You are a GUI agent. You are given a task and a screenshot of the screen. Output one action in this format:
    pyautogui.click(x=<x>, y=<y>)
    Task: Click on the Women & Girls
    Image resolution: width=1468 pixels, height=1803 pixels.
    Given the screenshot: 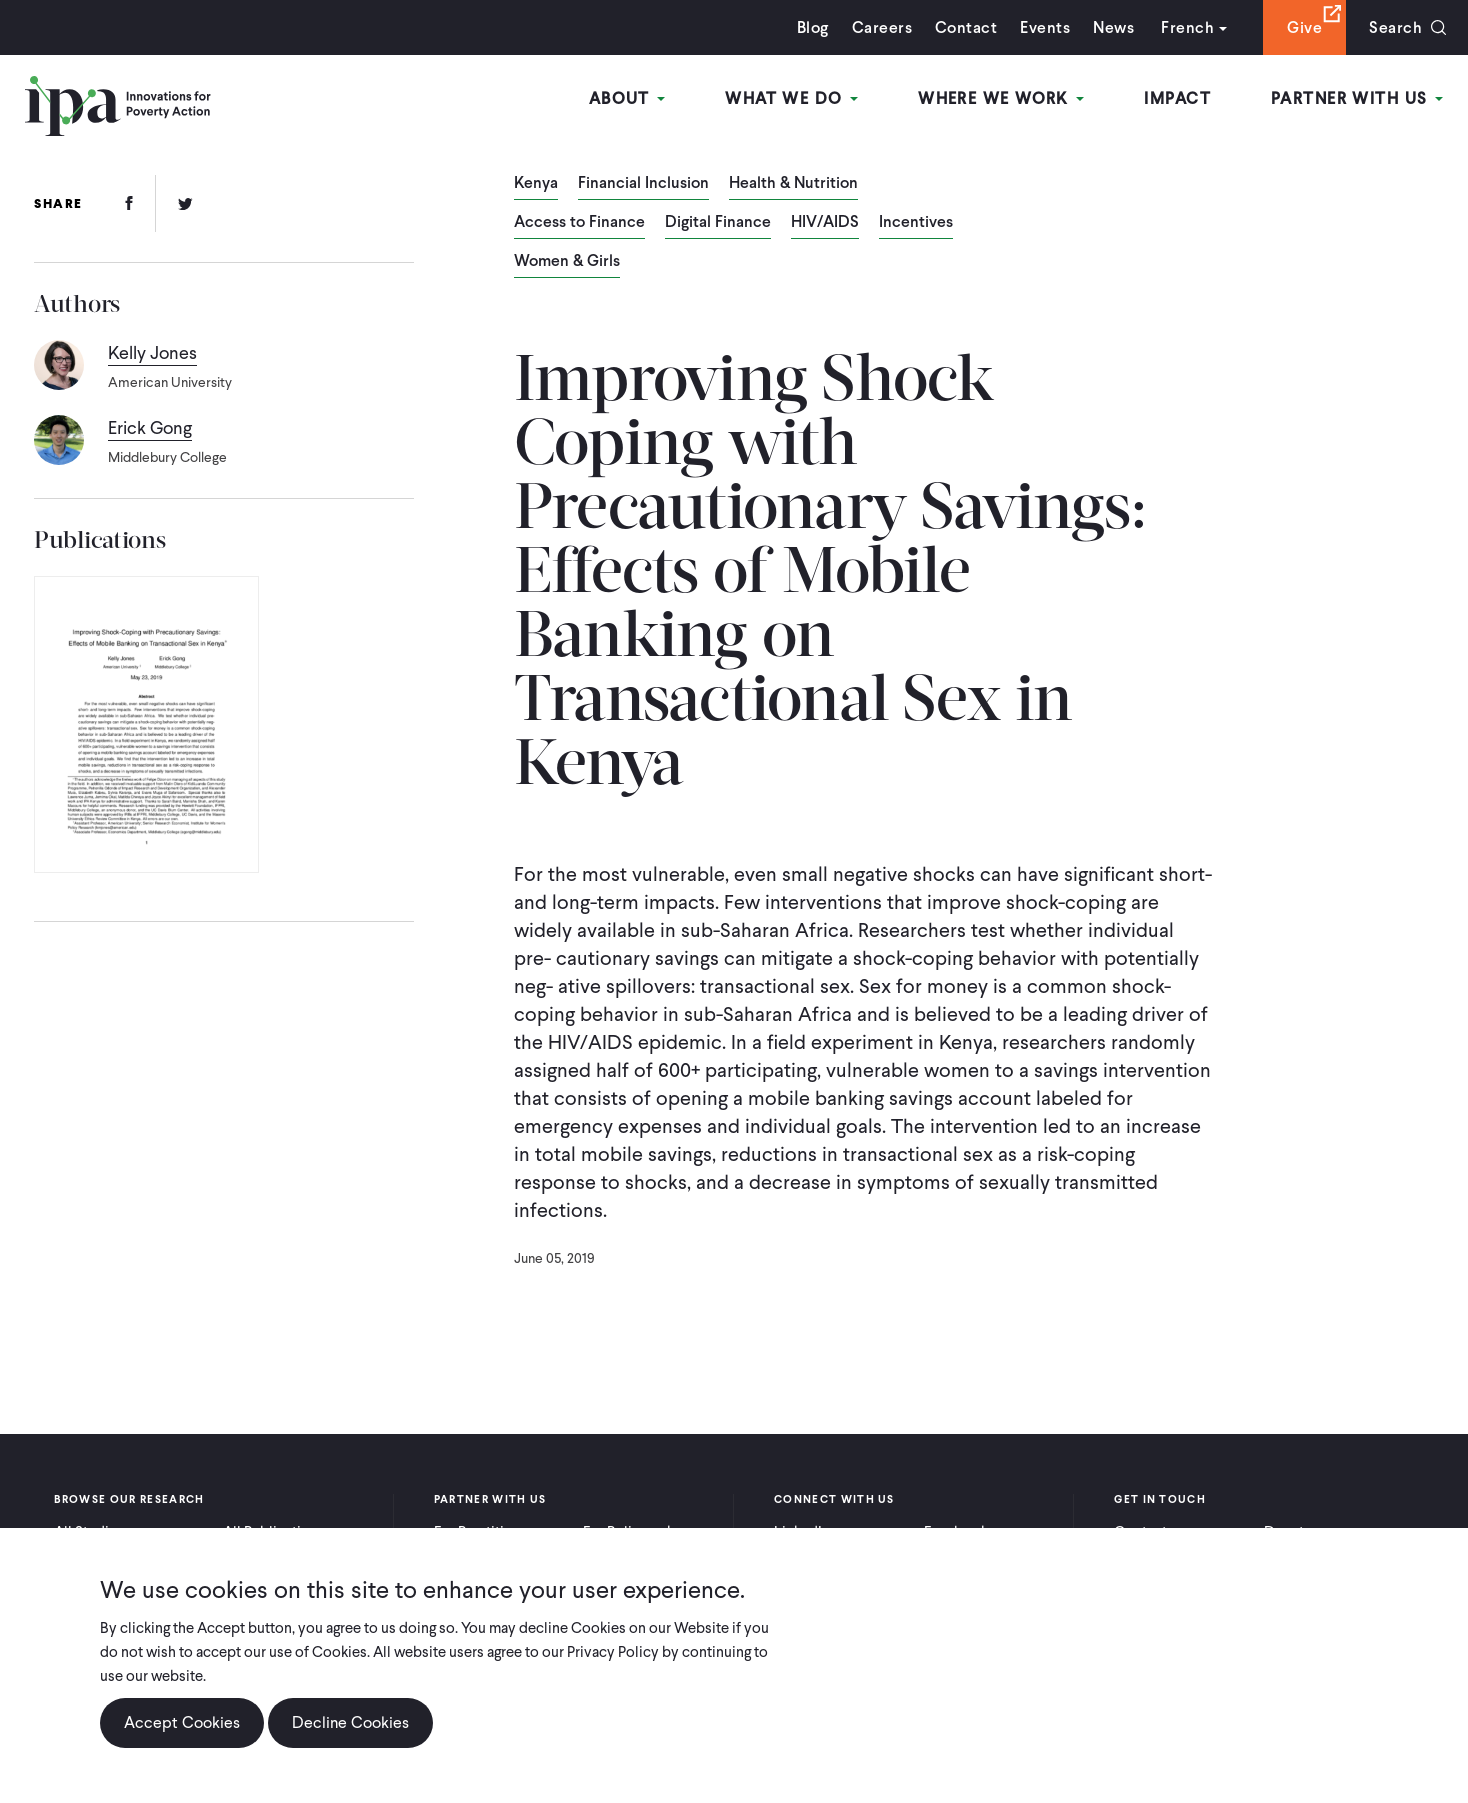 What is the action you would take?
    pyautogui.click(x=567, y=262)
    